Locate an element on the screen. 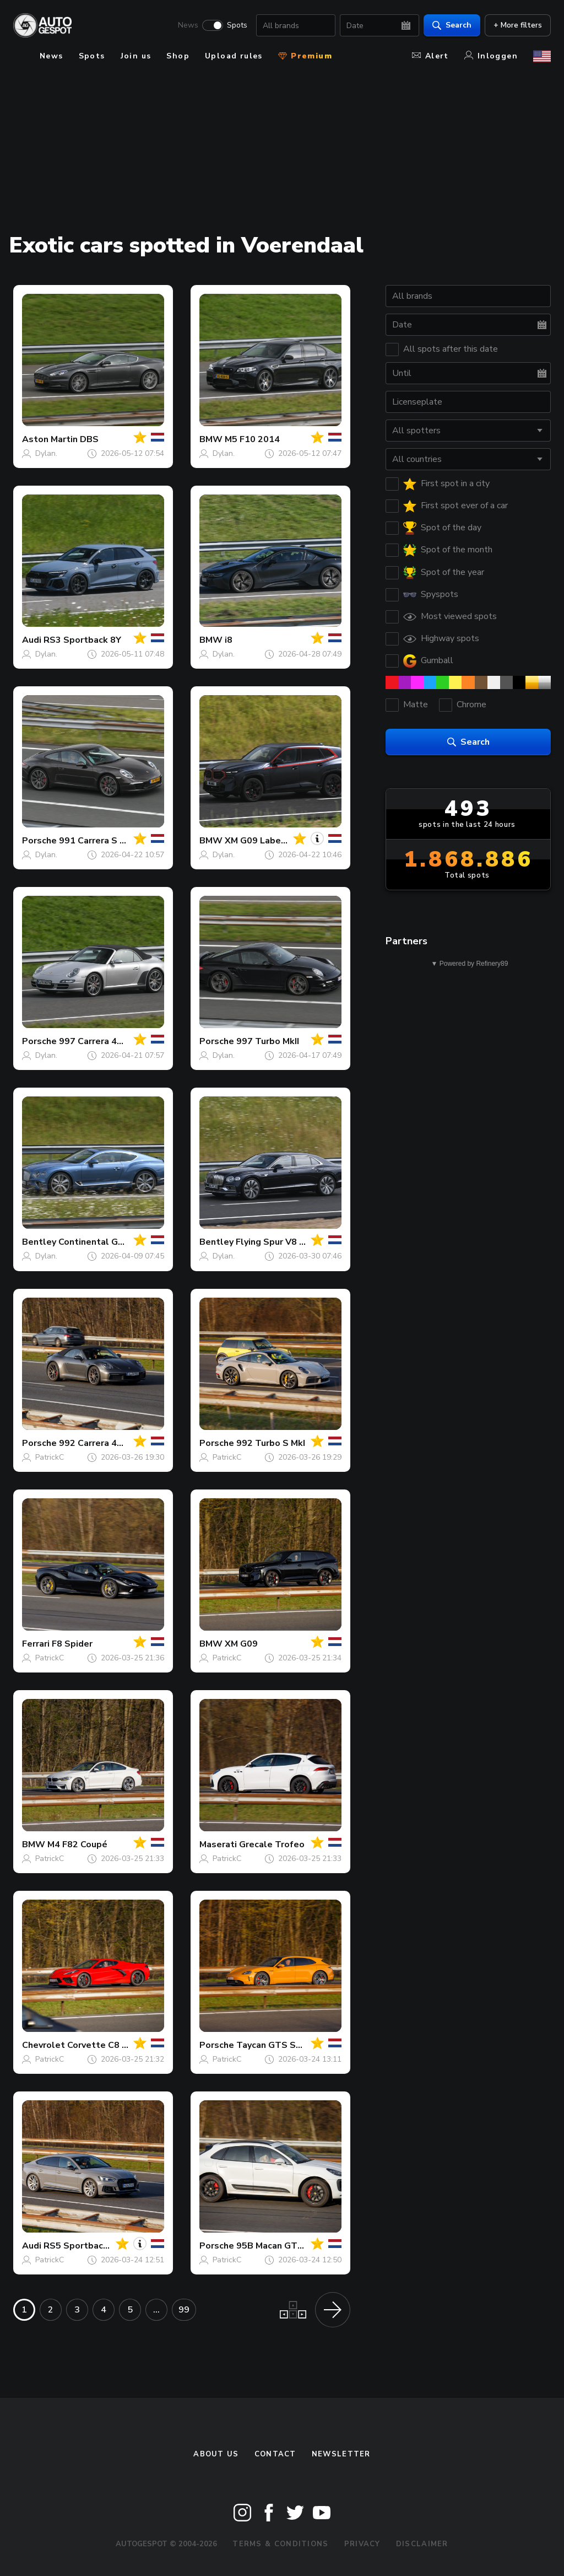 The width and height of the screenshot is (564, 2576). i8 is located at coordinates (228, 640).